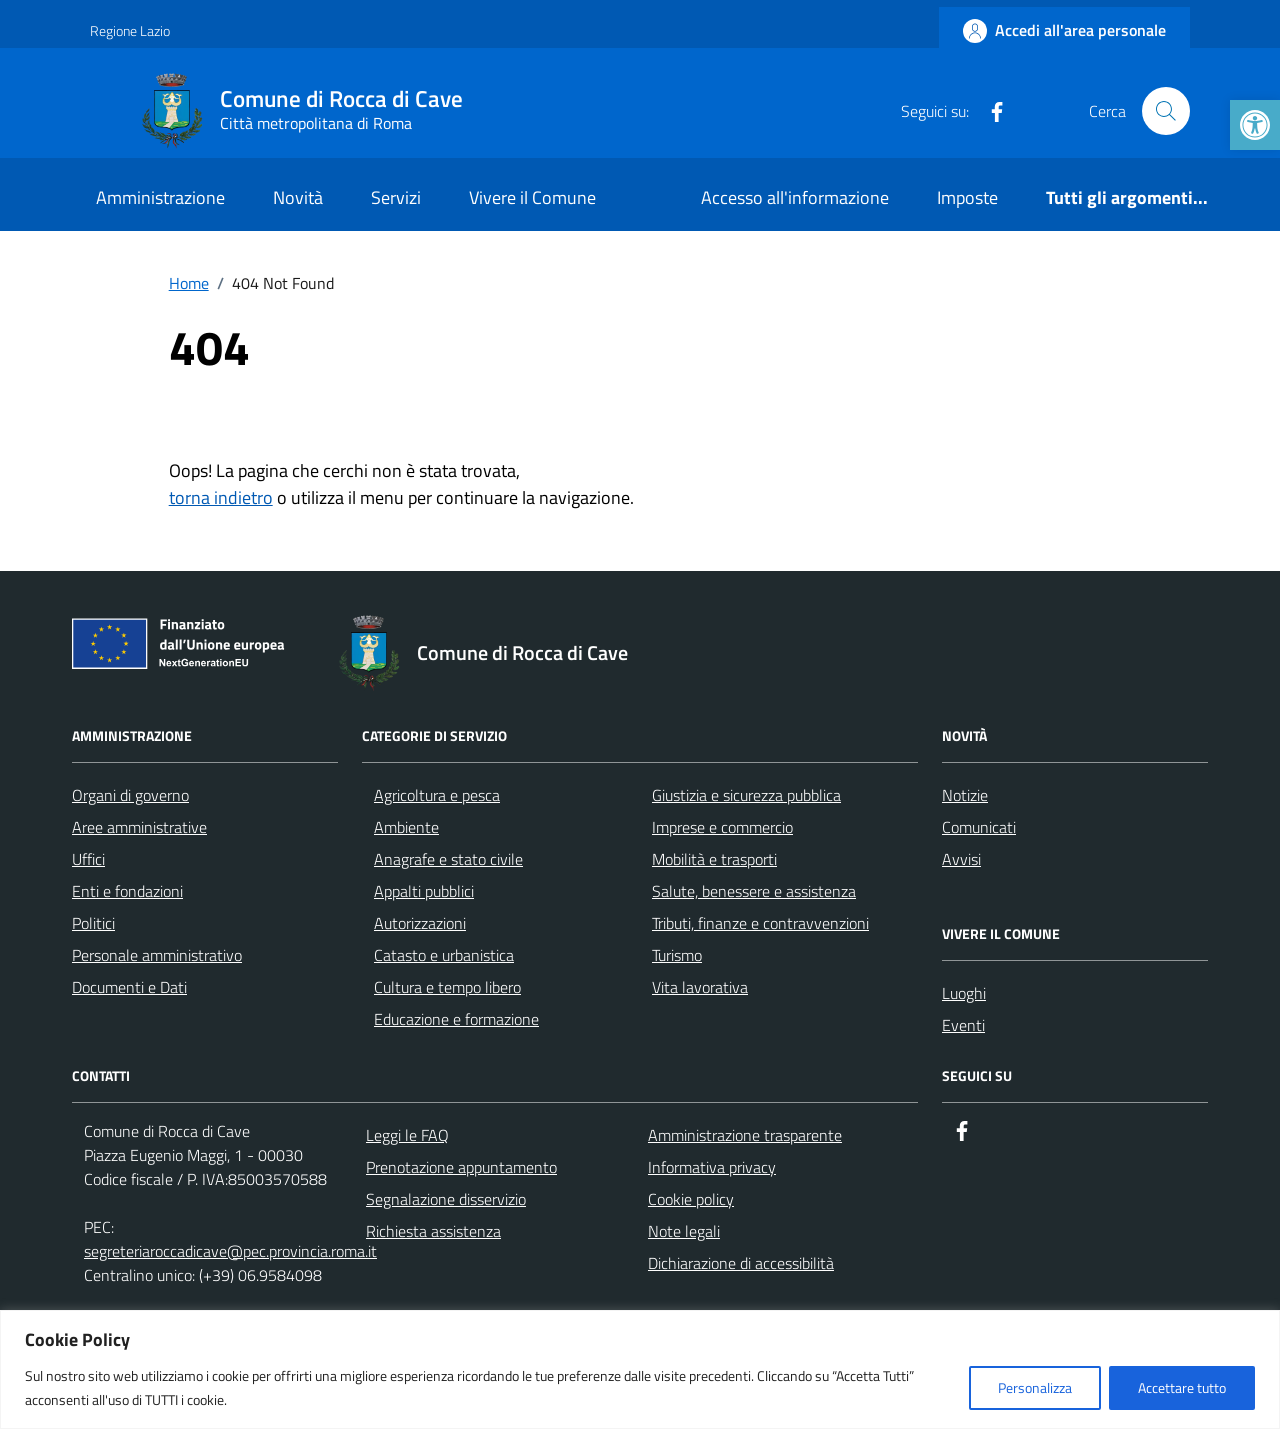 The width and height of the screenshot is (1280, 1429). I want to click on Organi di governo, so click(130, 795).